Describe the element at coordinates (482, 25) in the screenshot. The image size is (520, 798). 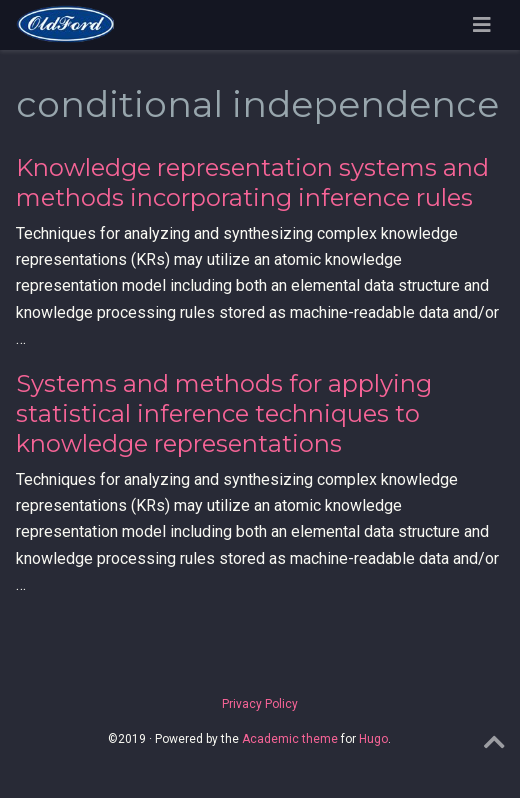
I see `[Toggle navigation]` at that location.